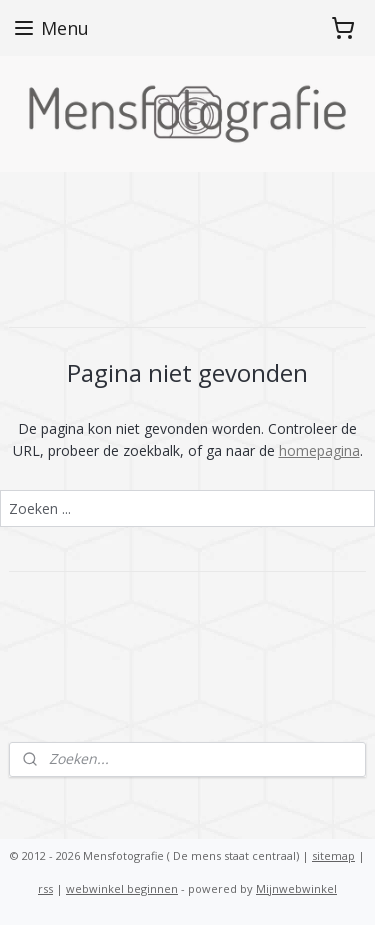 Image resolution: width=375 pixels, height=925 pixels. Describe the element at coordinates (333, 855) in the screenshot. I see `sitemap` at that location.